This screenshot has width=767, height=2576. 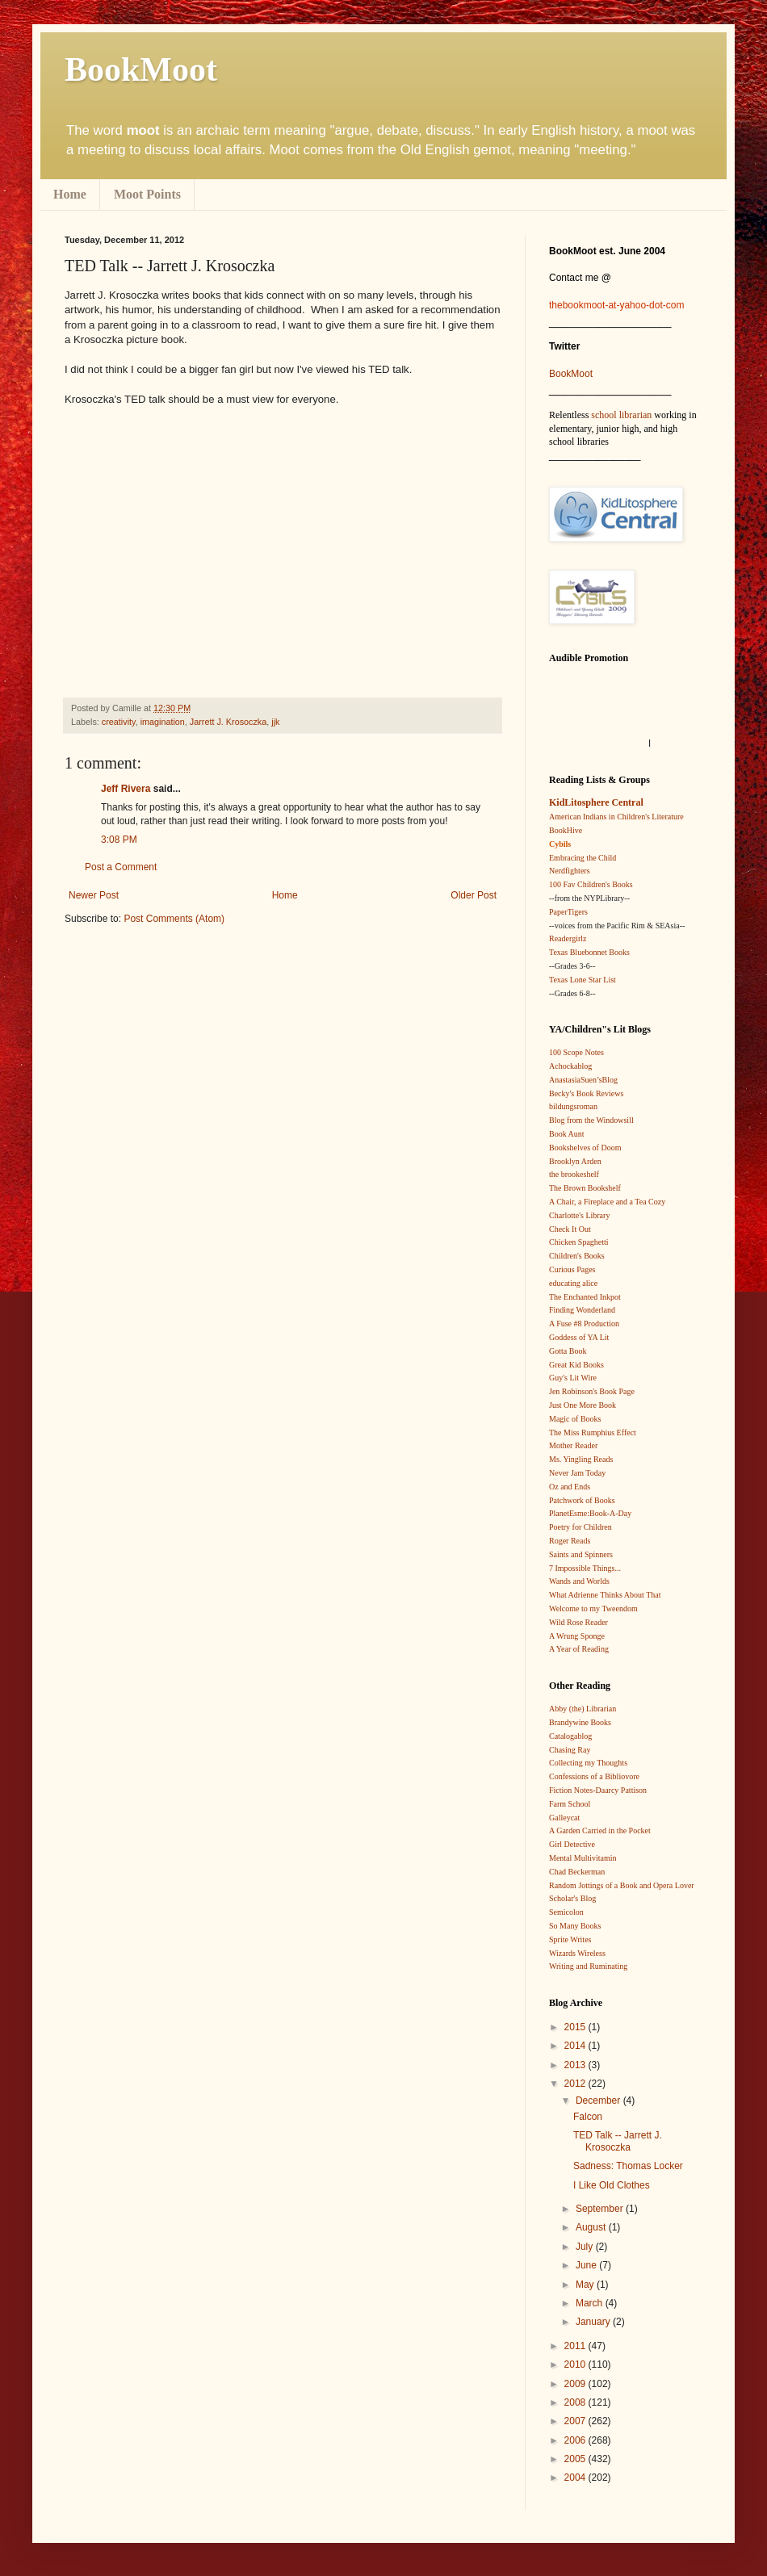 I want to click on Blog from the Windowsill, so click(x=591, y=1120).